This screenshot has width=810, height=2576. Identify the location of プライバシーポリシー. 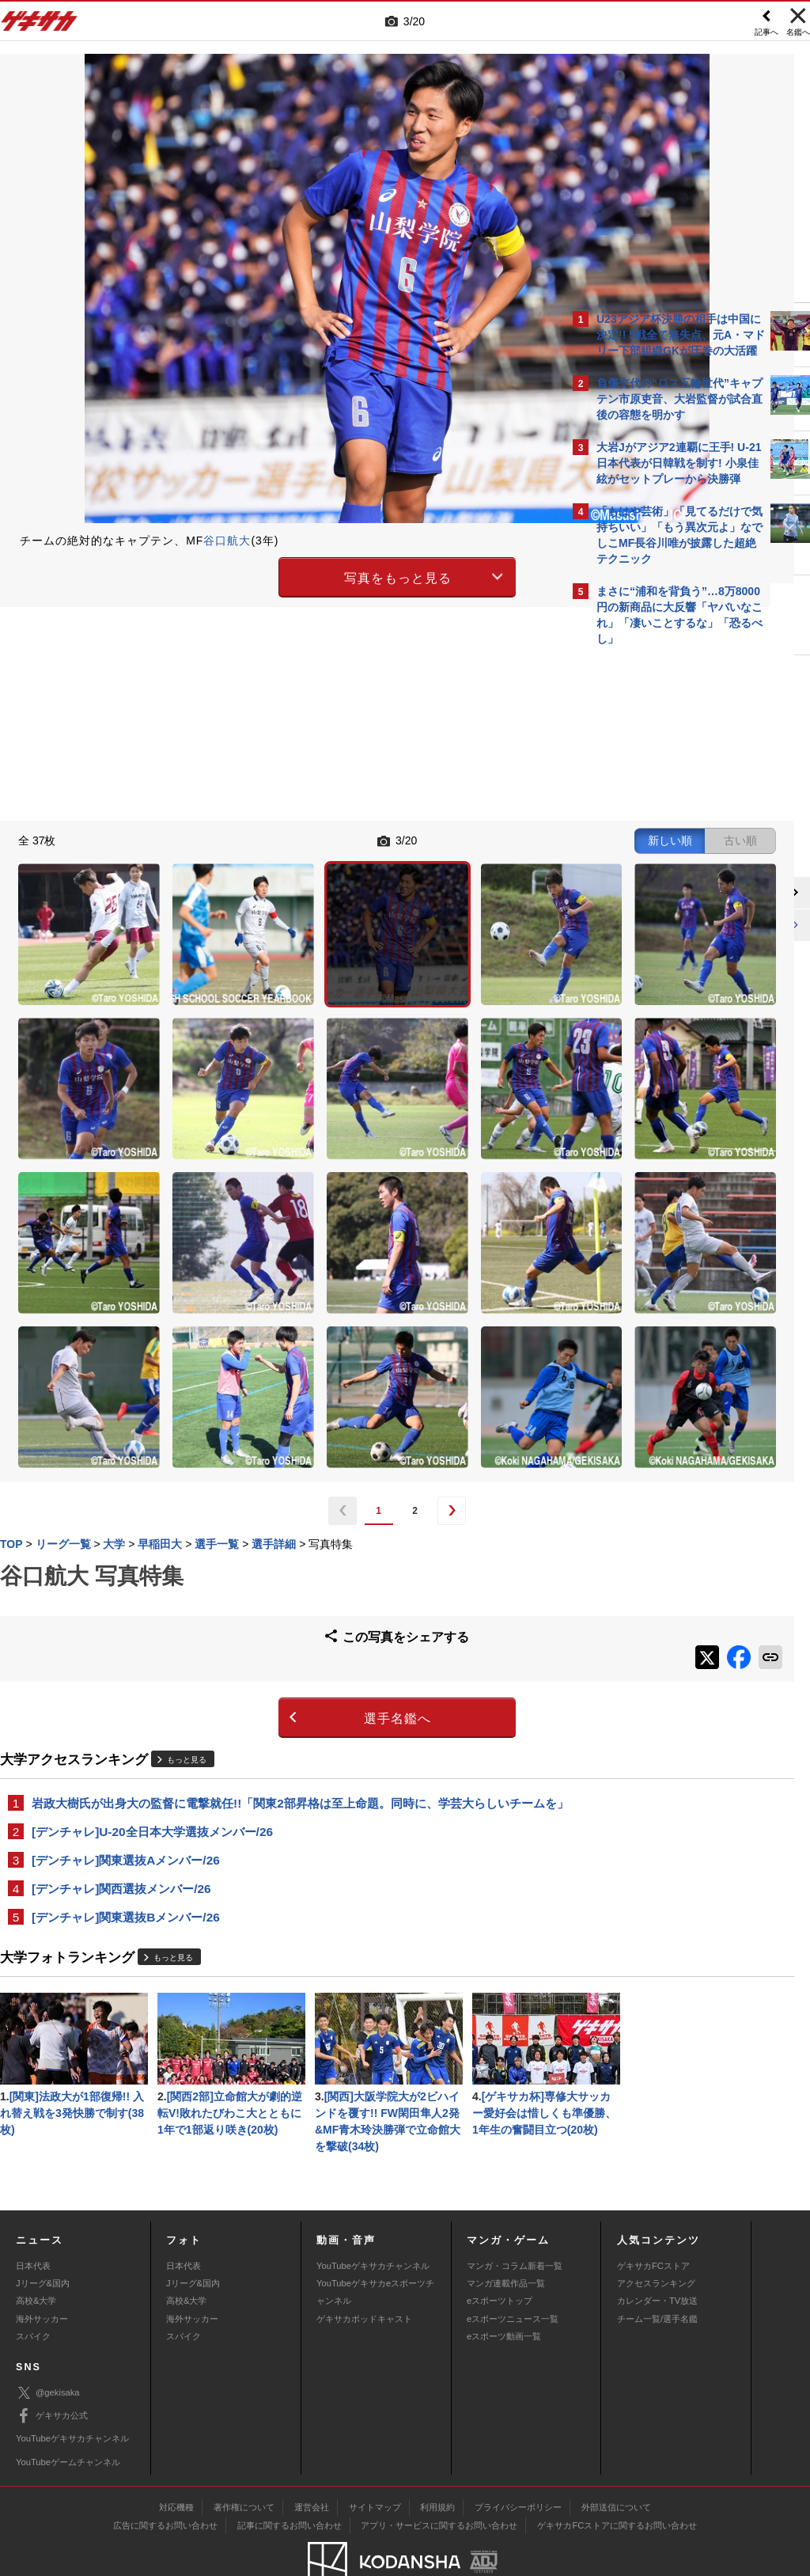
(518, 2459).